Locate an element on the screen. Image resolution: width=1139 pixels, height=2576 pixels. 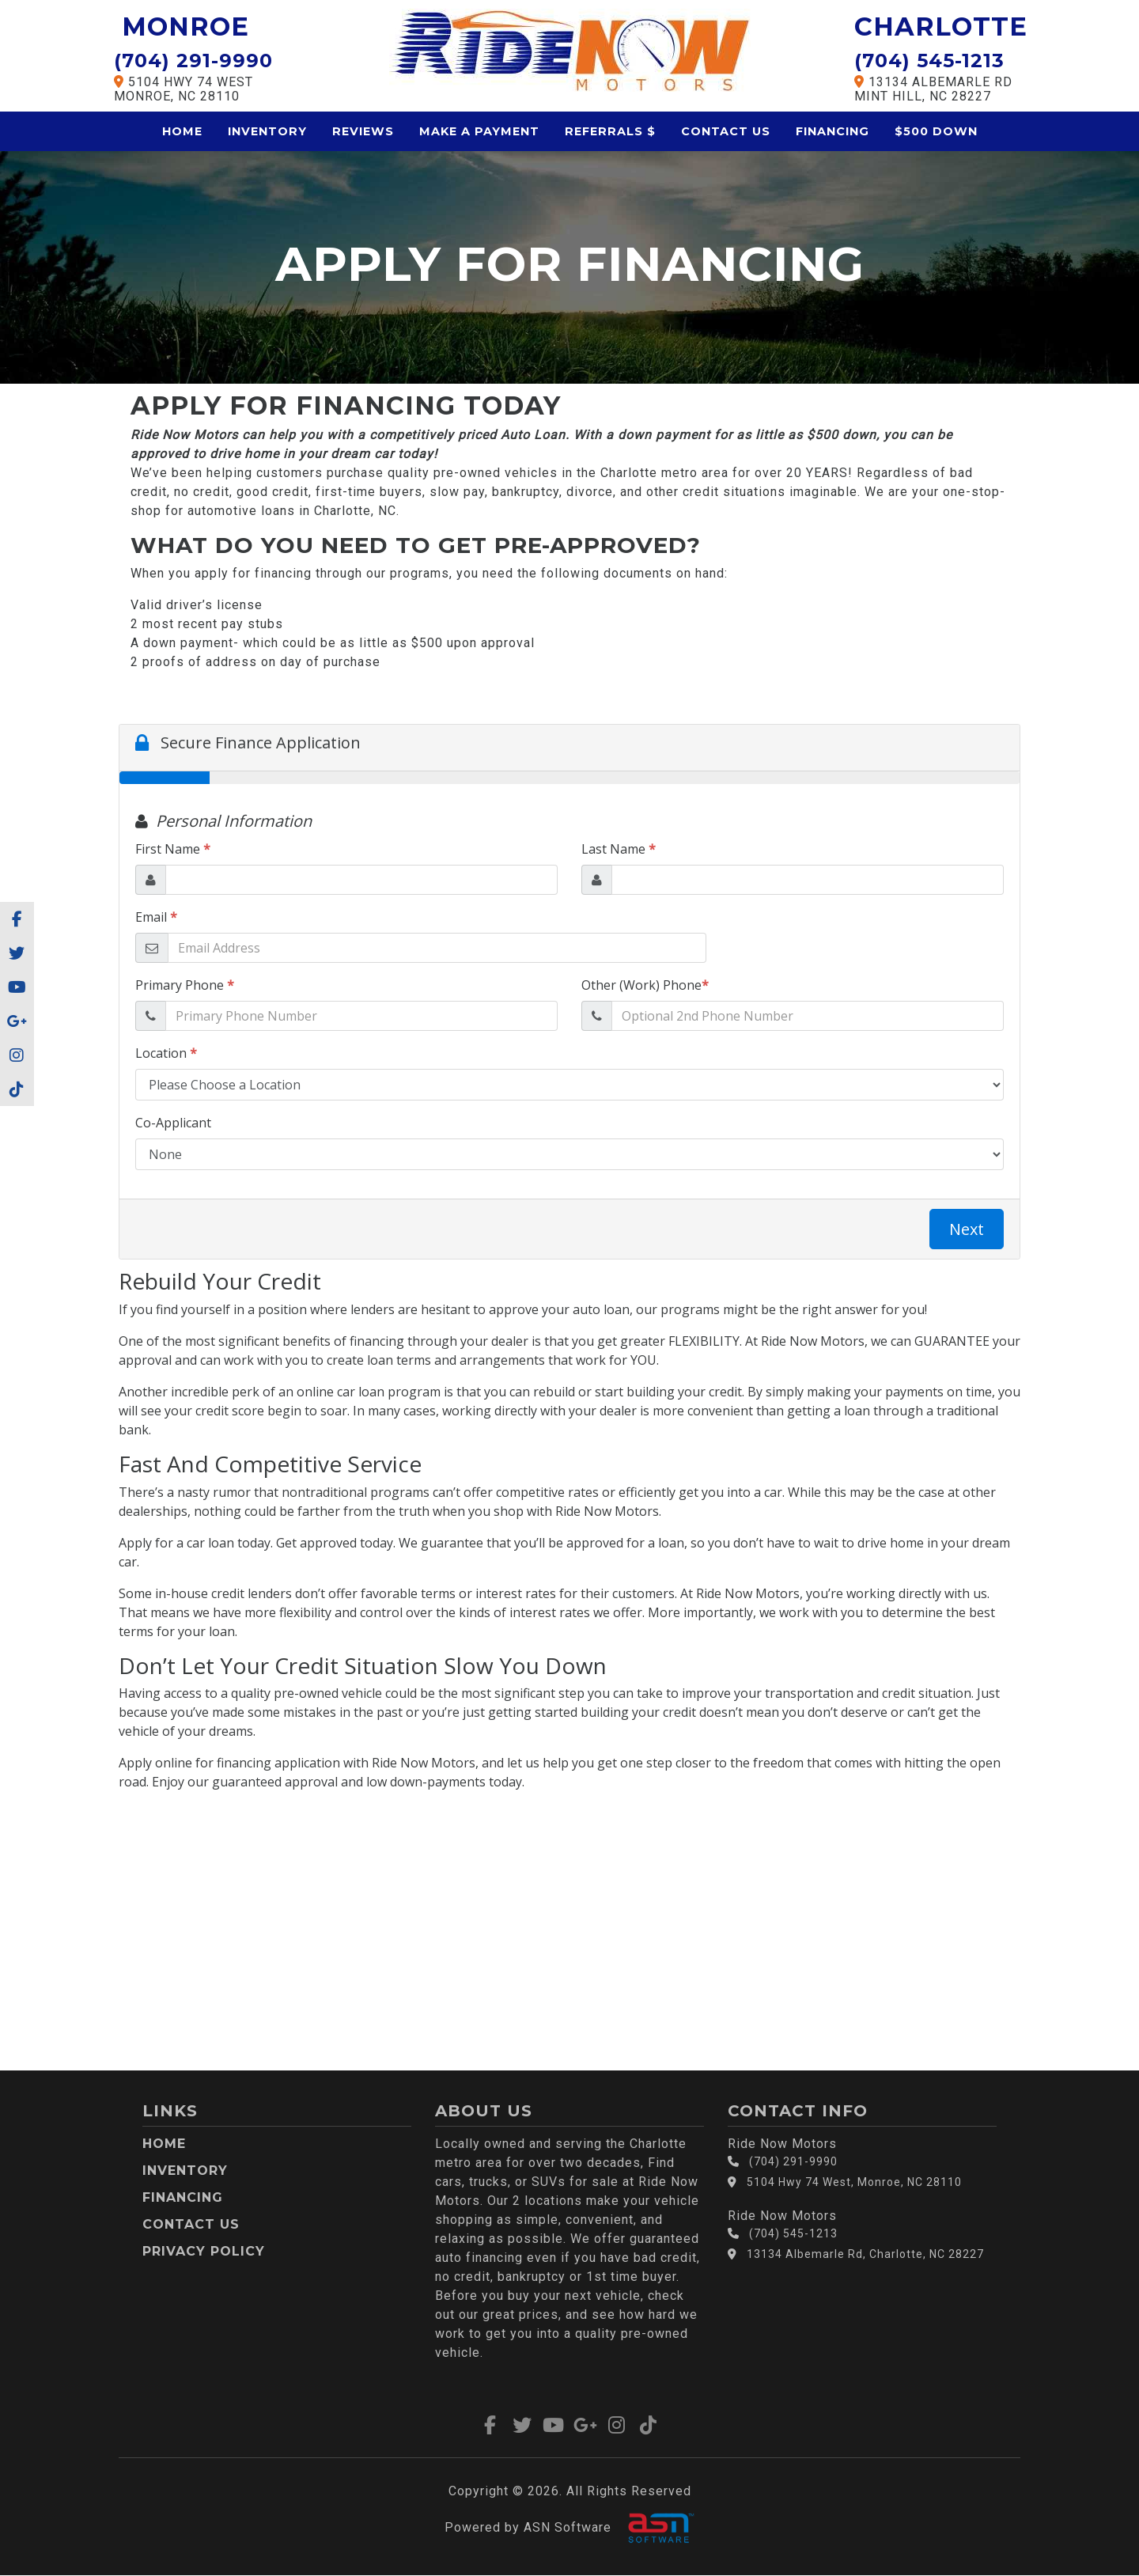
Home is located at coordinates (182, 131).